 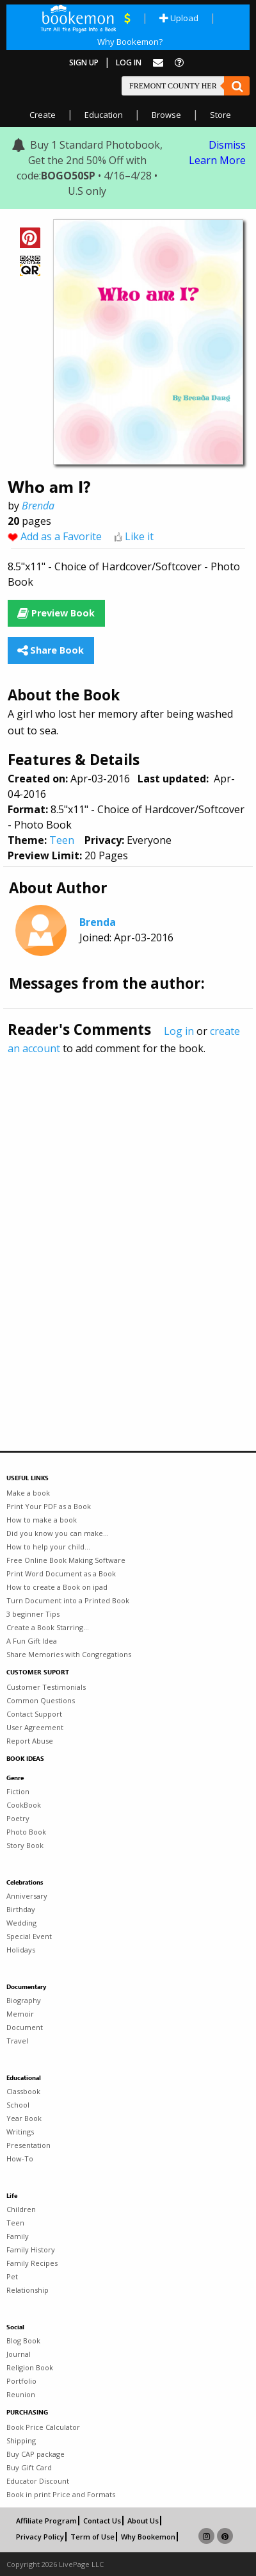 What do you see at coordinates (33, 1614) in the screenshot?
I see `3 beginner Tips` at bounding box center [33, 1614].